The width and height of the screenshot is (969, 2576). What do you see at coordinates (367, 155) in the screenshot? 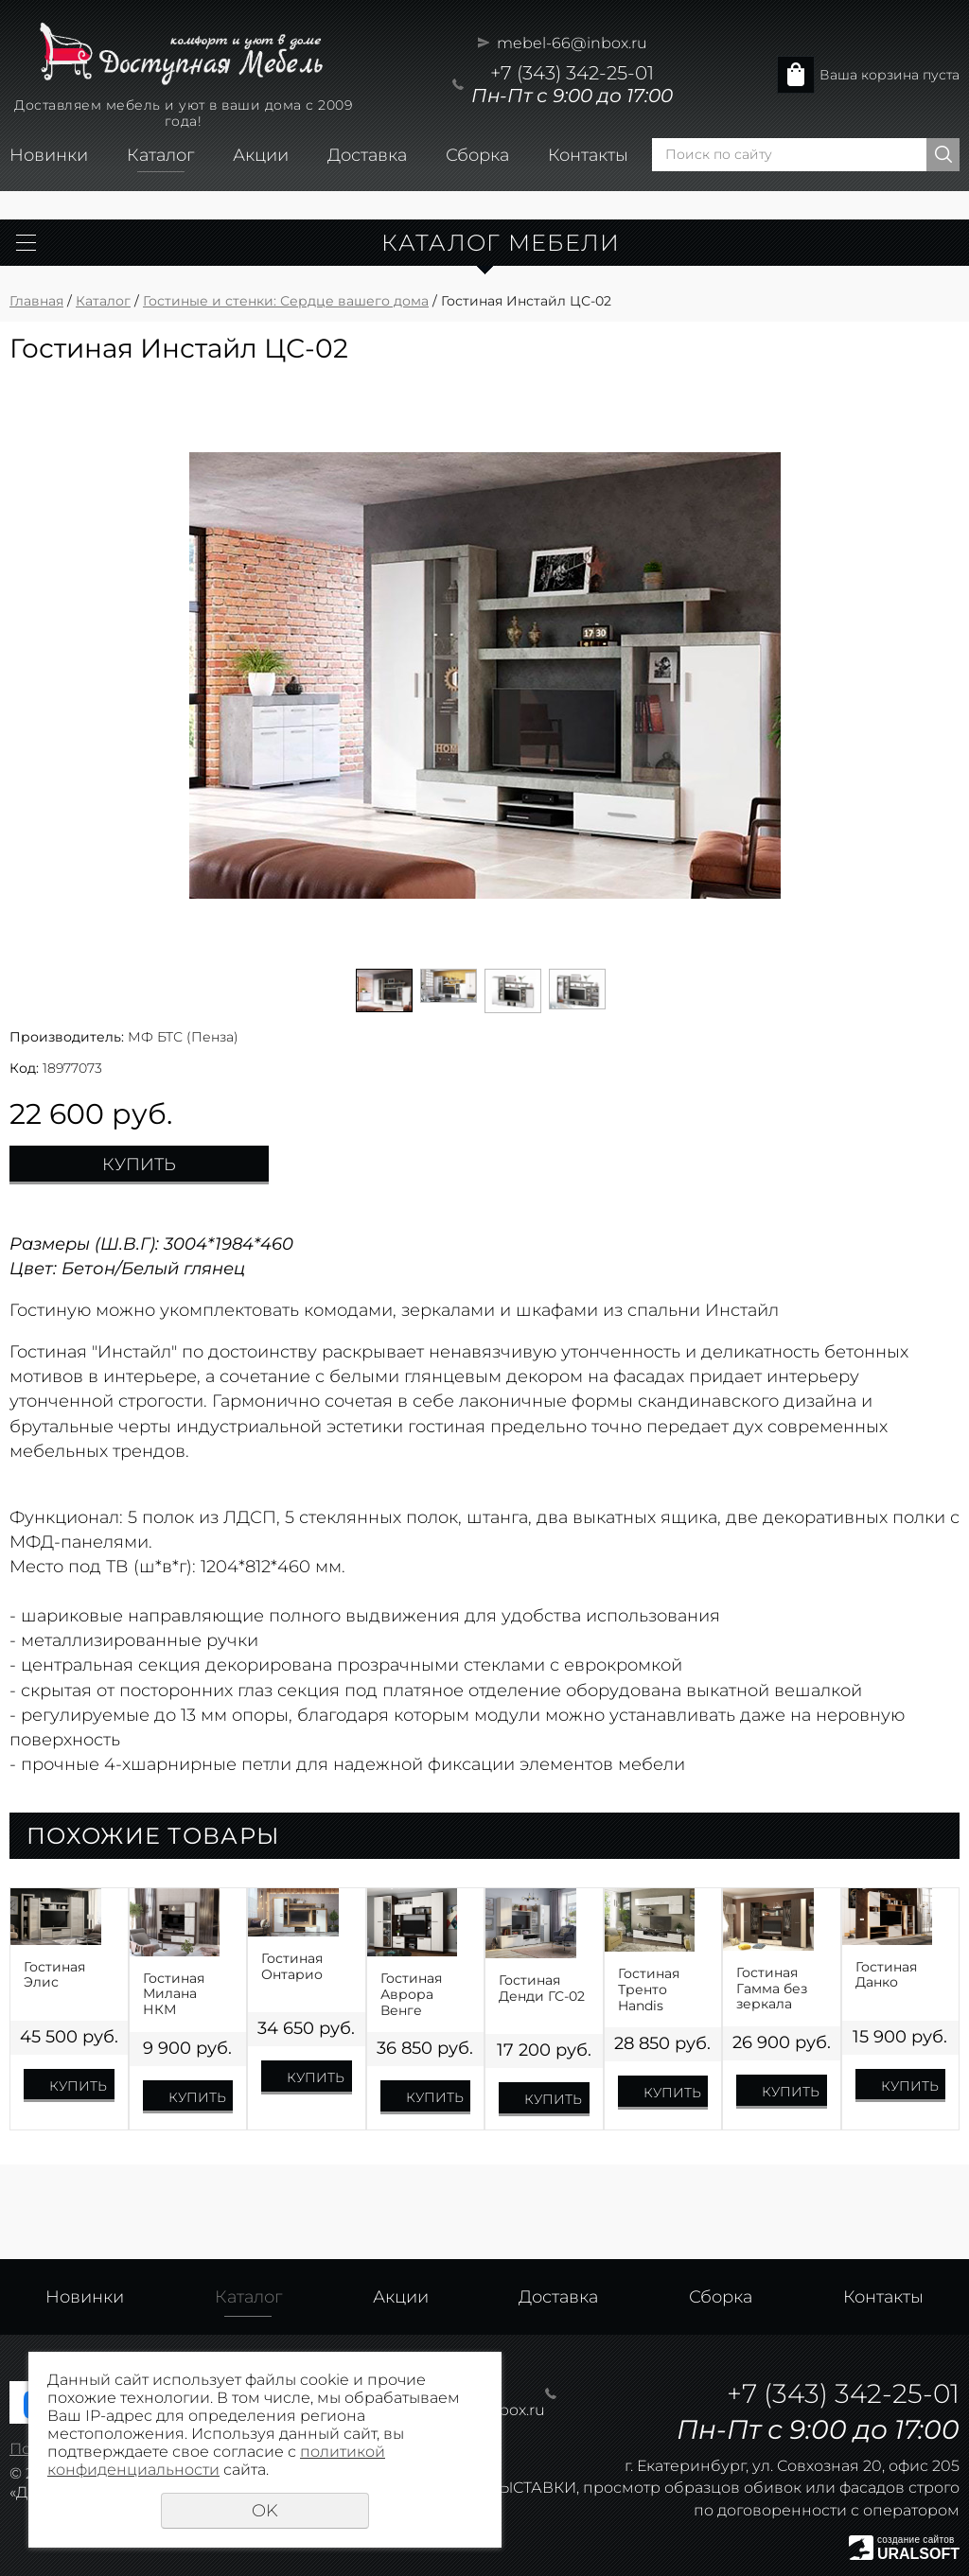
I see `Доставка` at bounding box center [367, 155].